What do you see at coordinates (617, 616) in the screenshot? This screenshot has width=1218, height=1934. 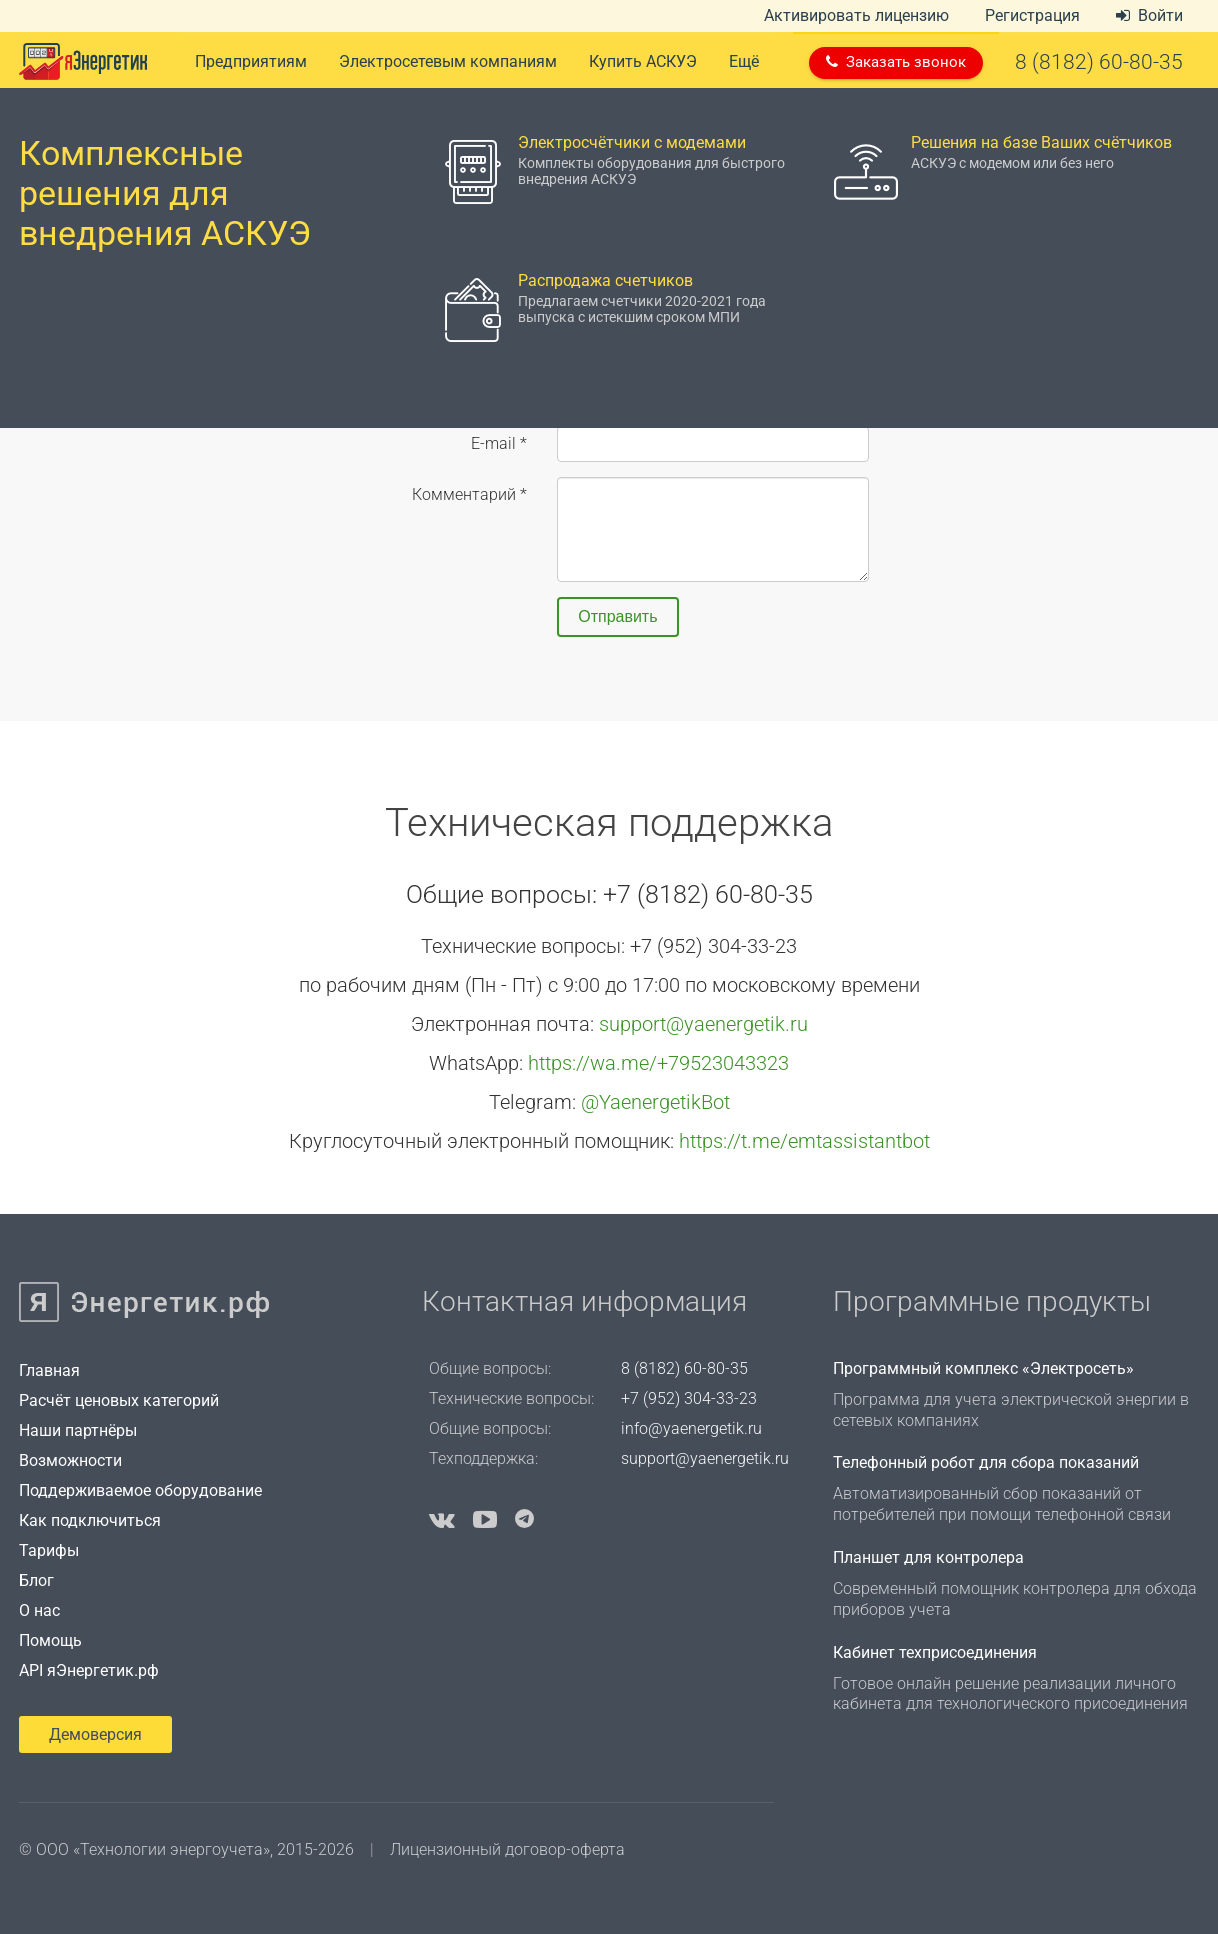 I see `Отправить` at bounding box center [617, 616].